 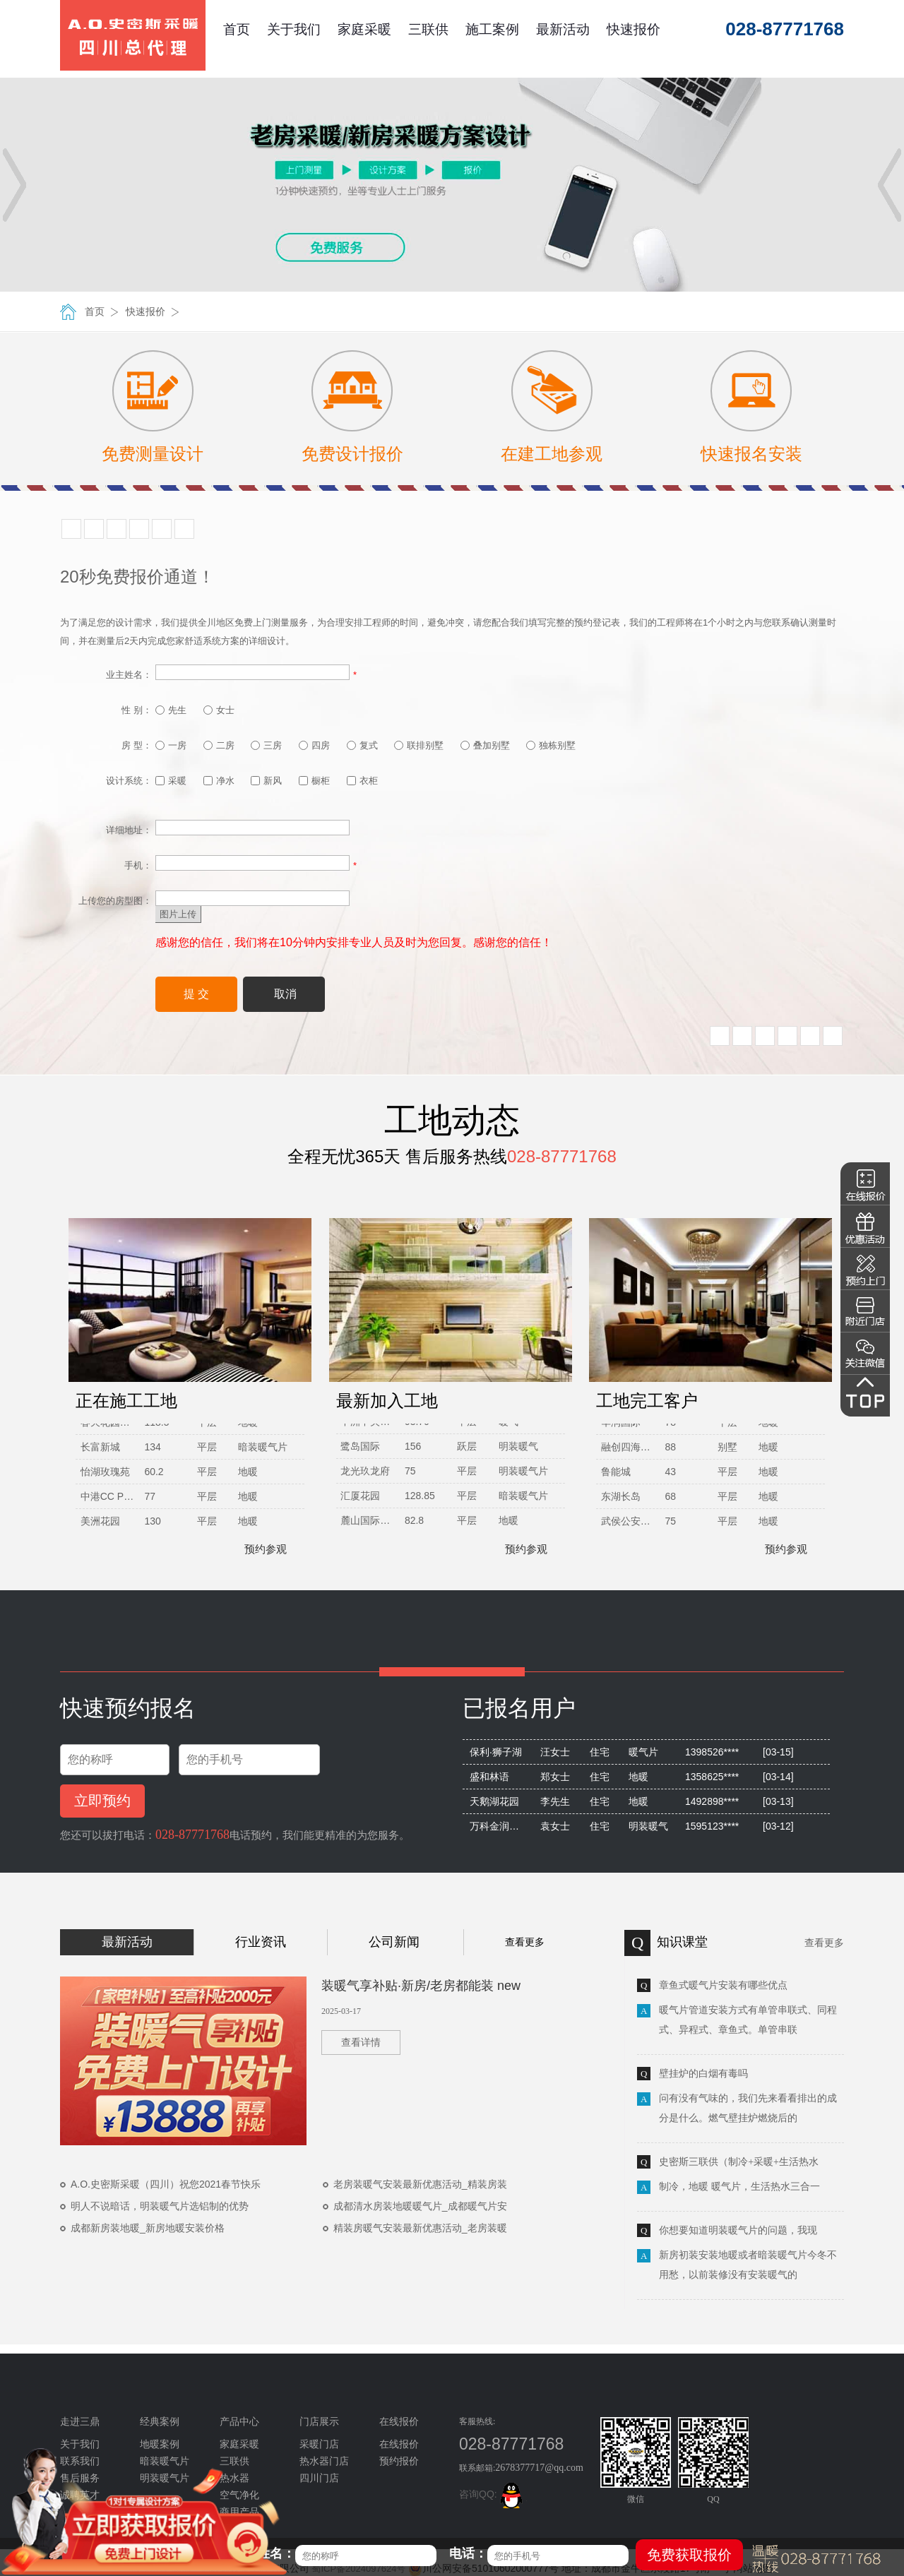 What do you see at coordinates (170, 710) in the screenshot?
I see `先生` at bounding box center [170, 710].